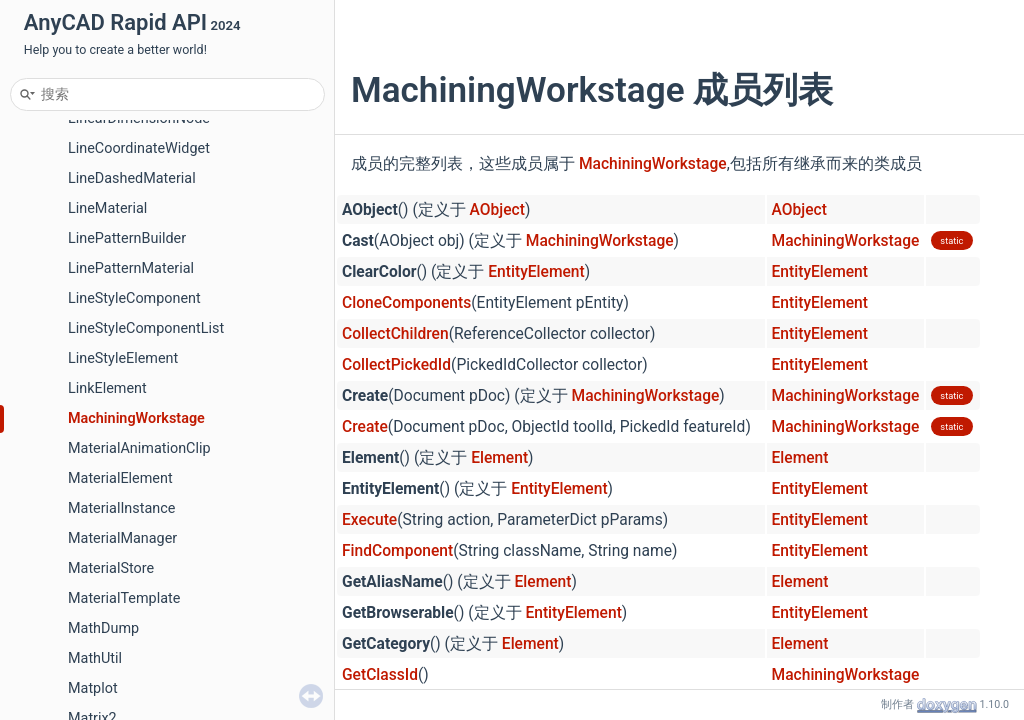 This screenshot has height=720, width=1024. What do you see at coordinates (380, 675) in the screenshot?
I see `GetClassId` at bounding box center [380, 675].